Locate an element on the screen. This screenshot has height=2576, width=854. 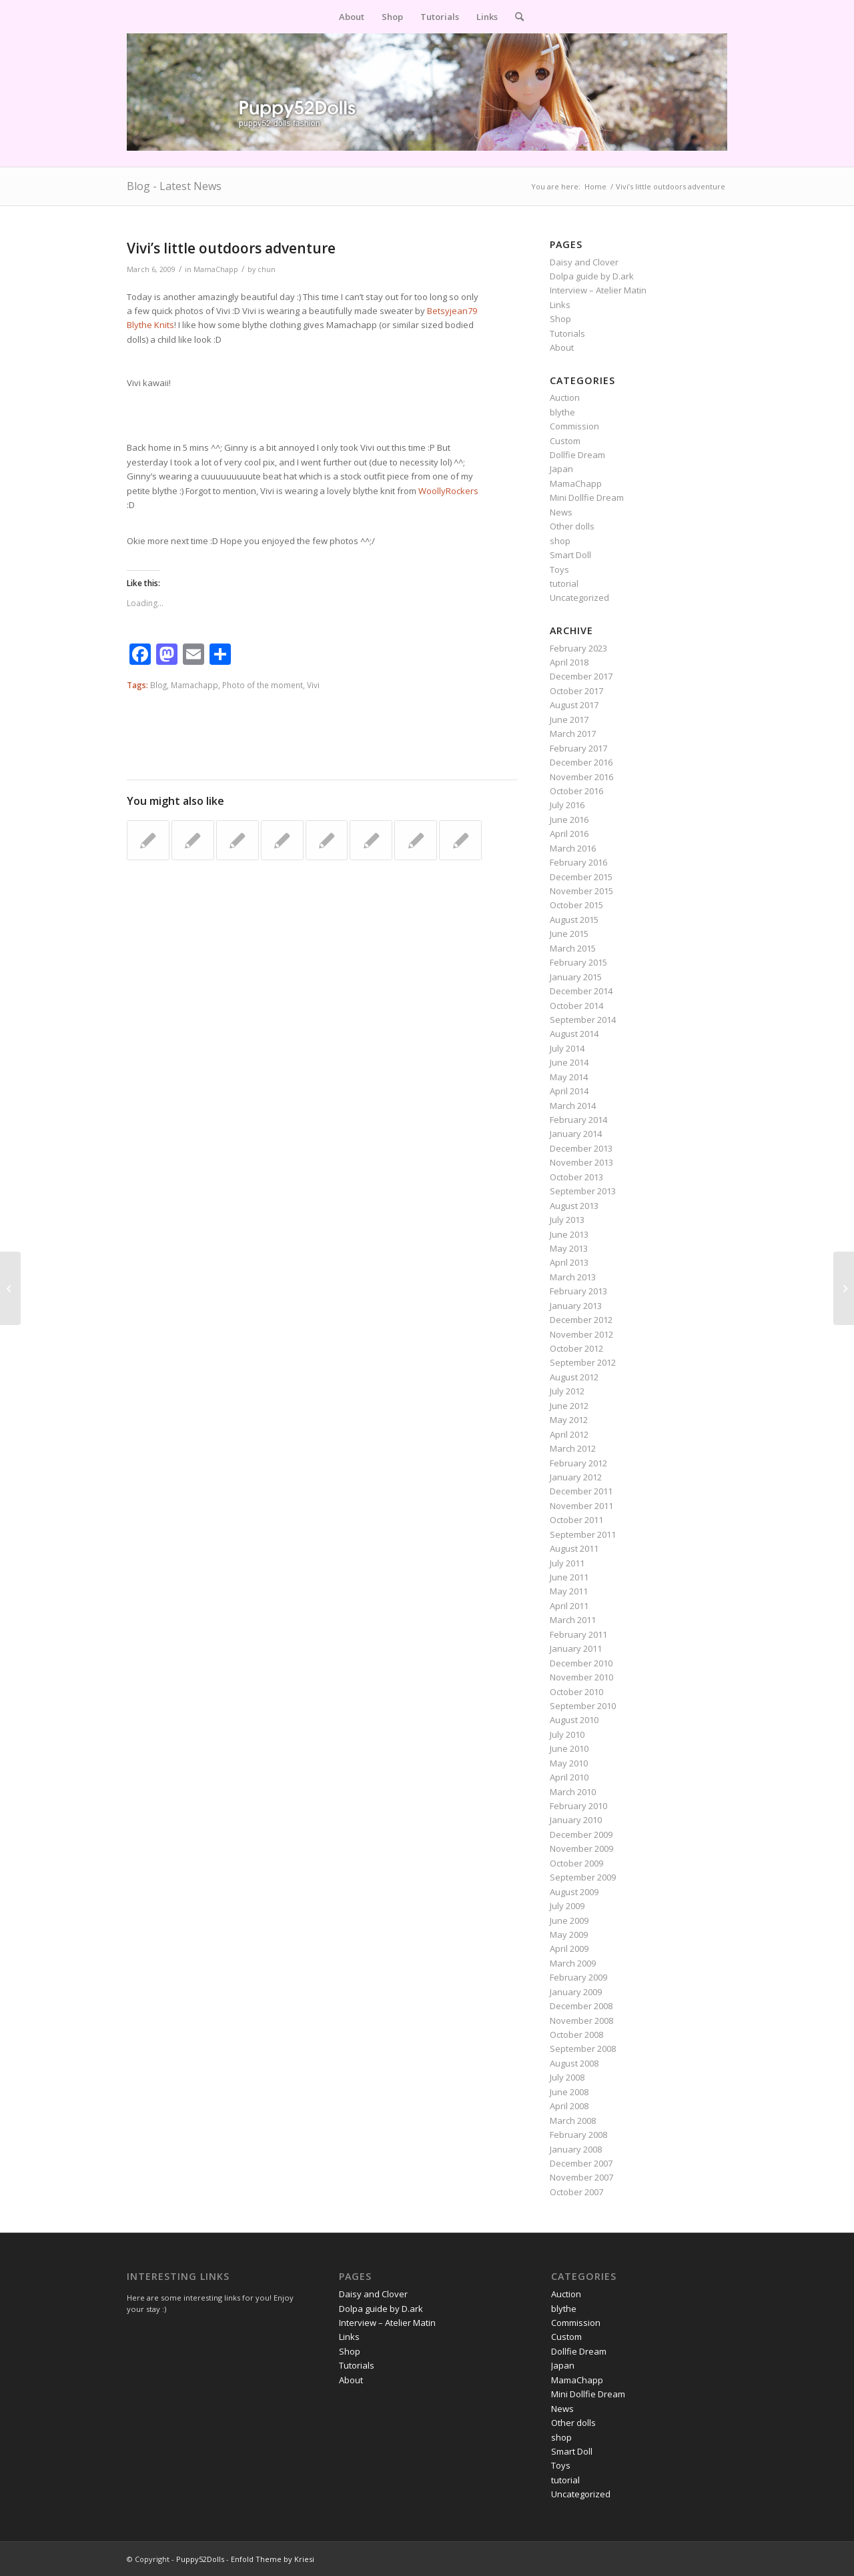
Smart Doll is located at coordinates (570, 555).